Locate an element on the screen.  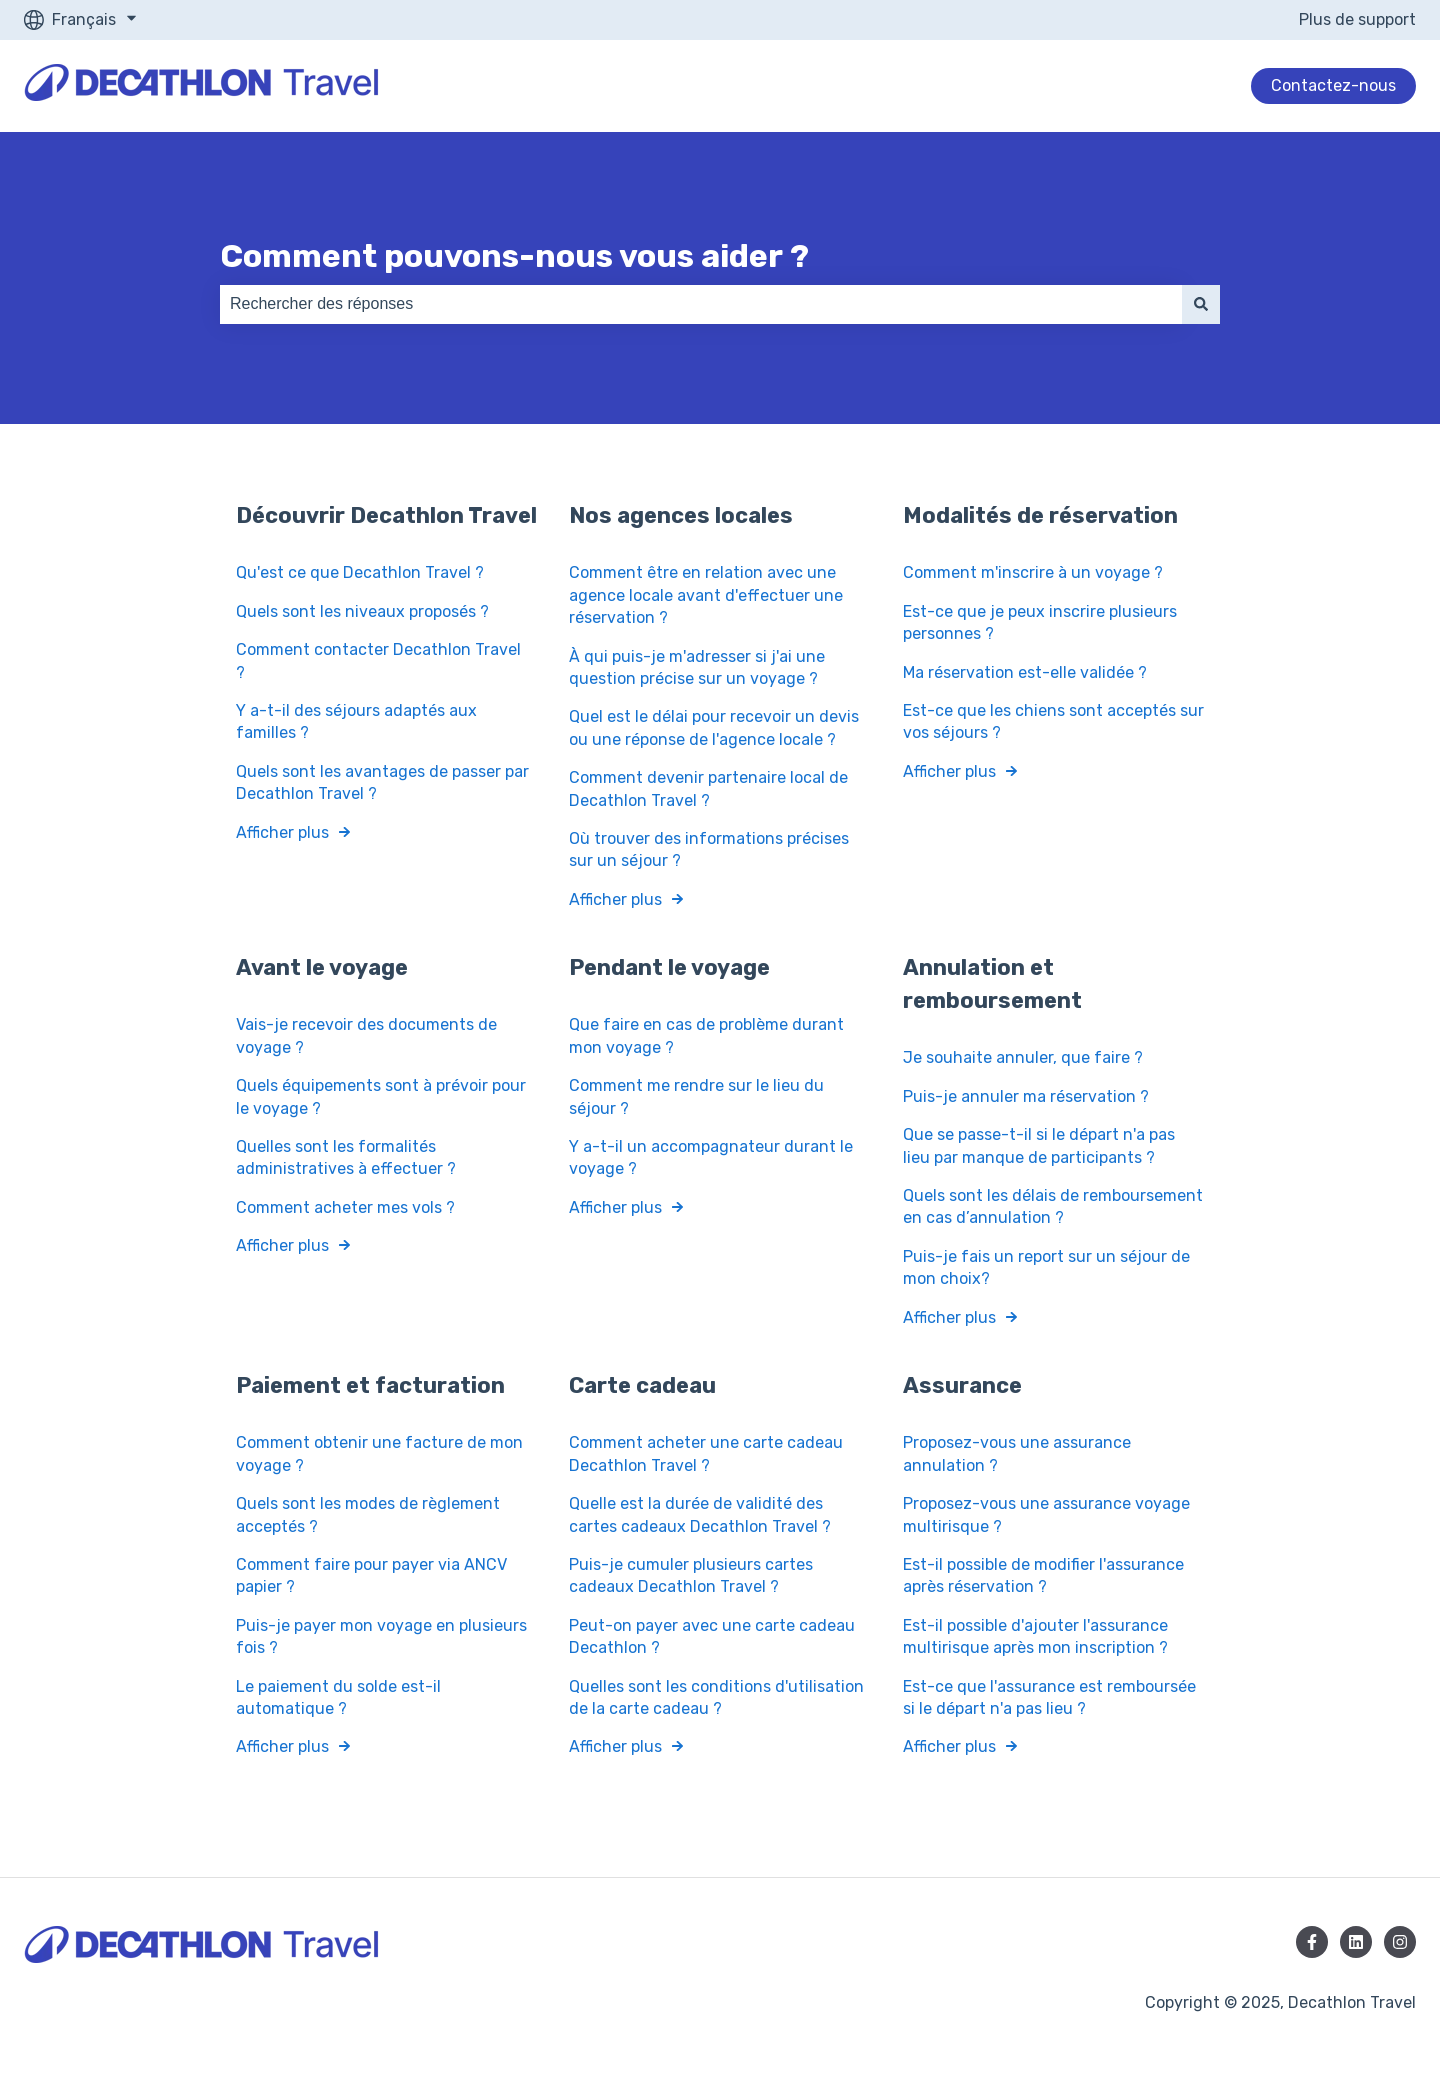
Ma réservation est-elle validée ? is located at coordinates (1025, 671).